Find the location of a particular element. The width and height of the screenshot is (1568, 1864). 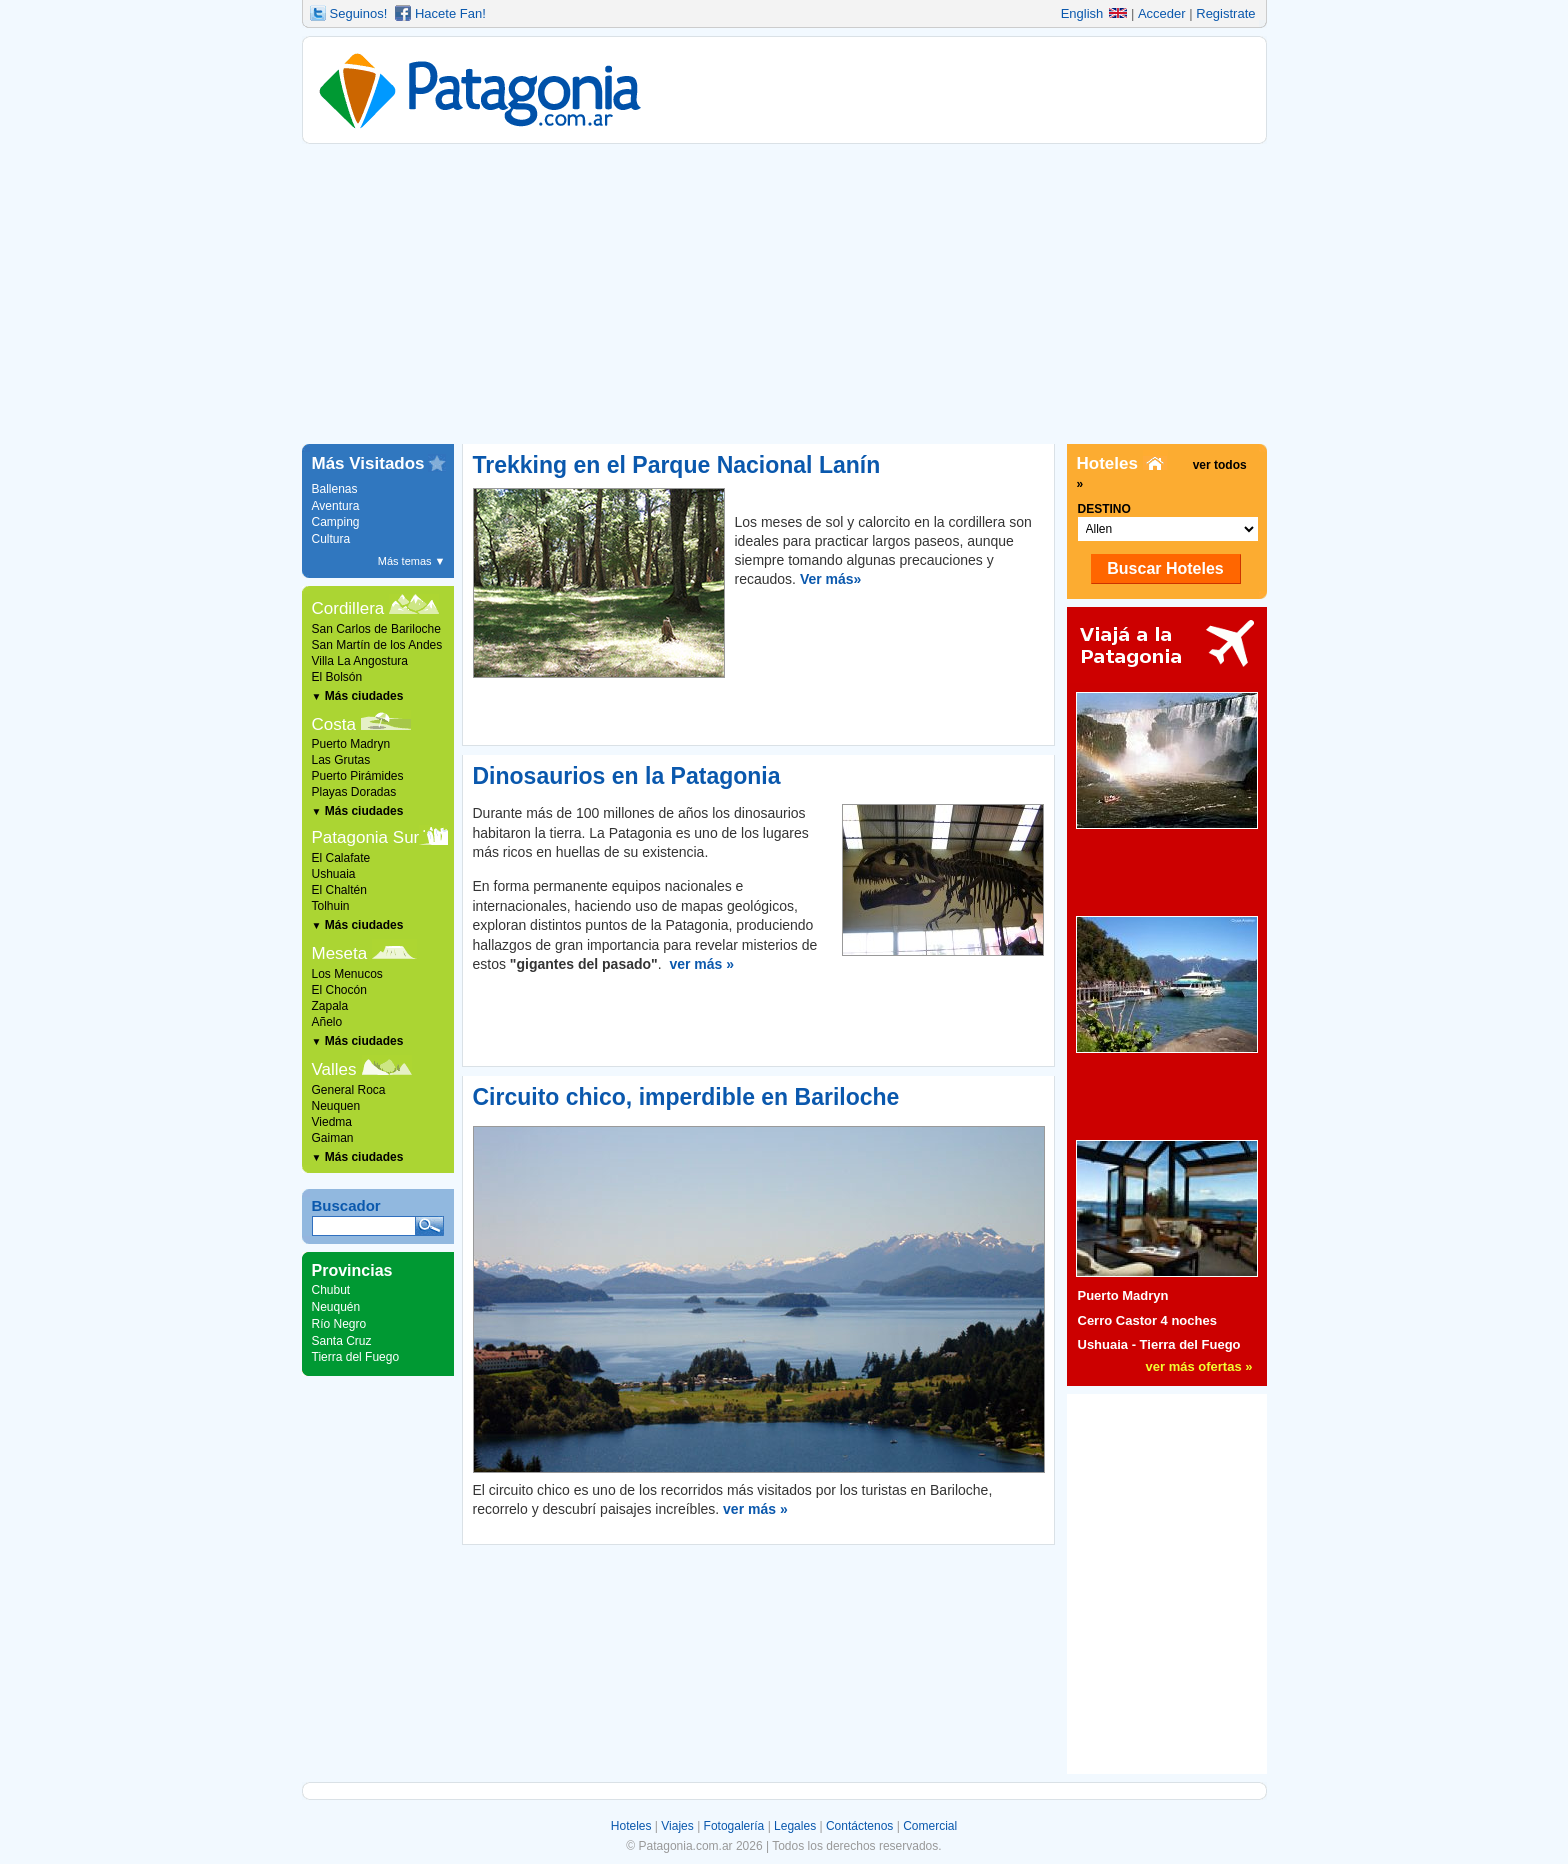

Circuito chico, imperdible en Bariloche is located at coordinates (686, 1097).